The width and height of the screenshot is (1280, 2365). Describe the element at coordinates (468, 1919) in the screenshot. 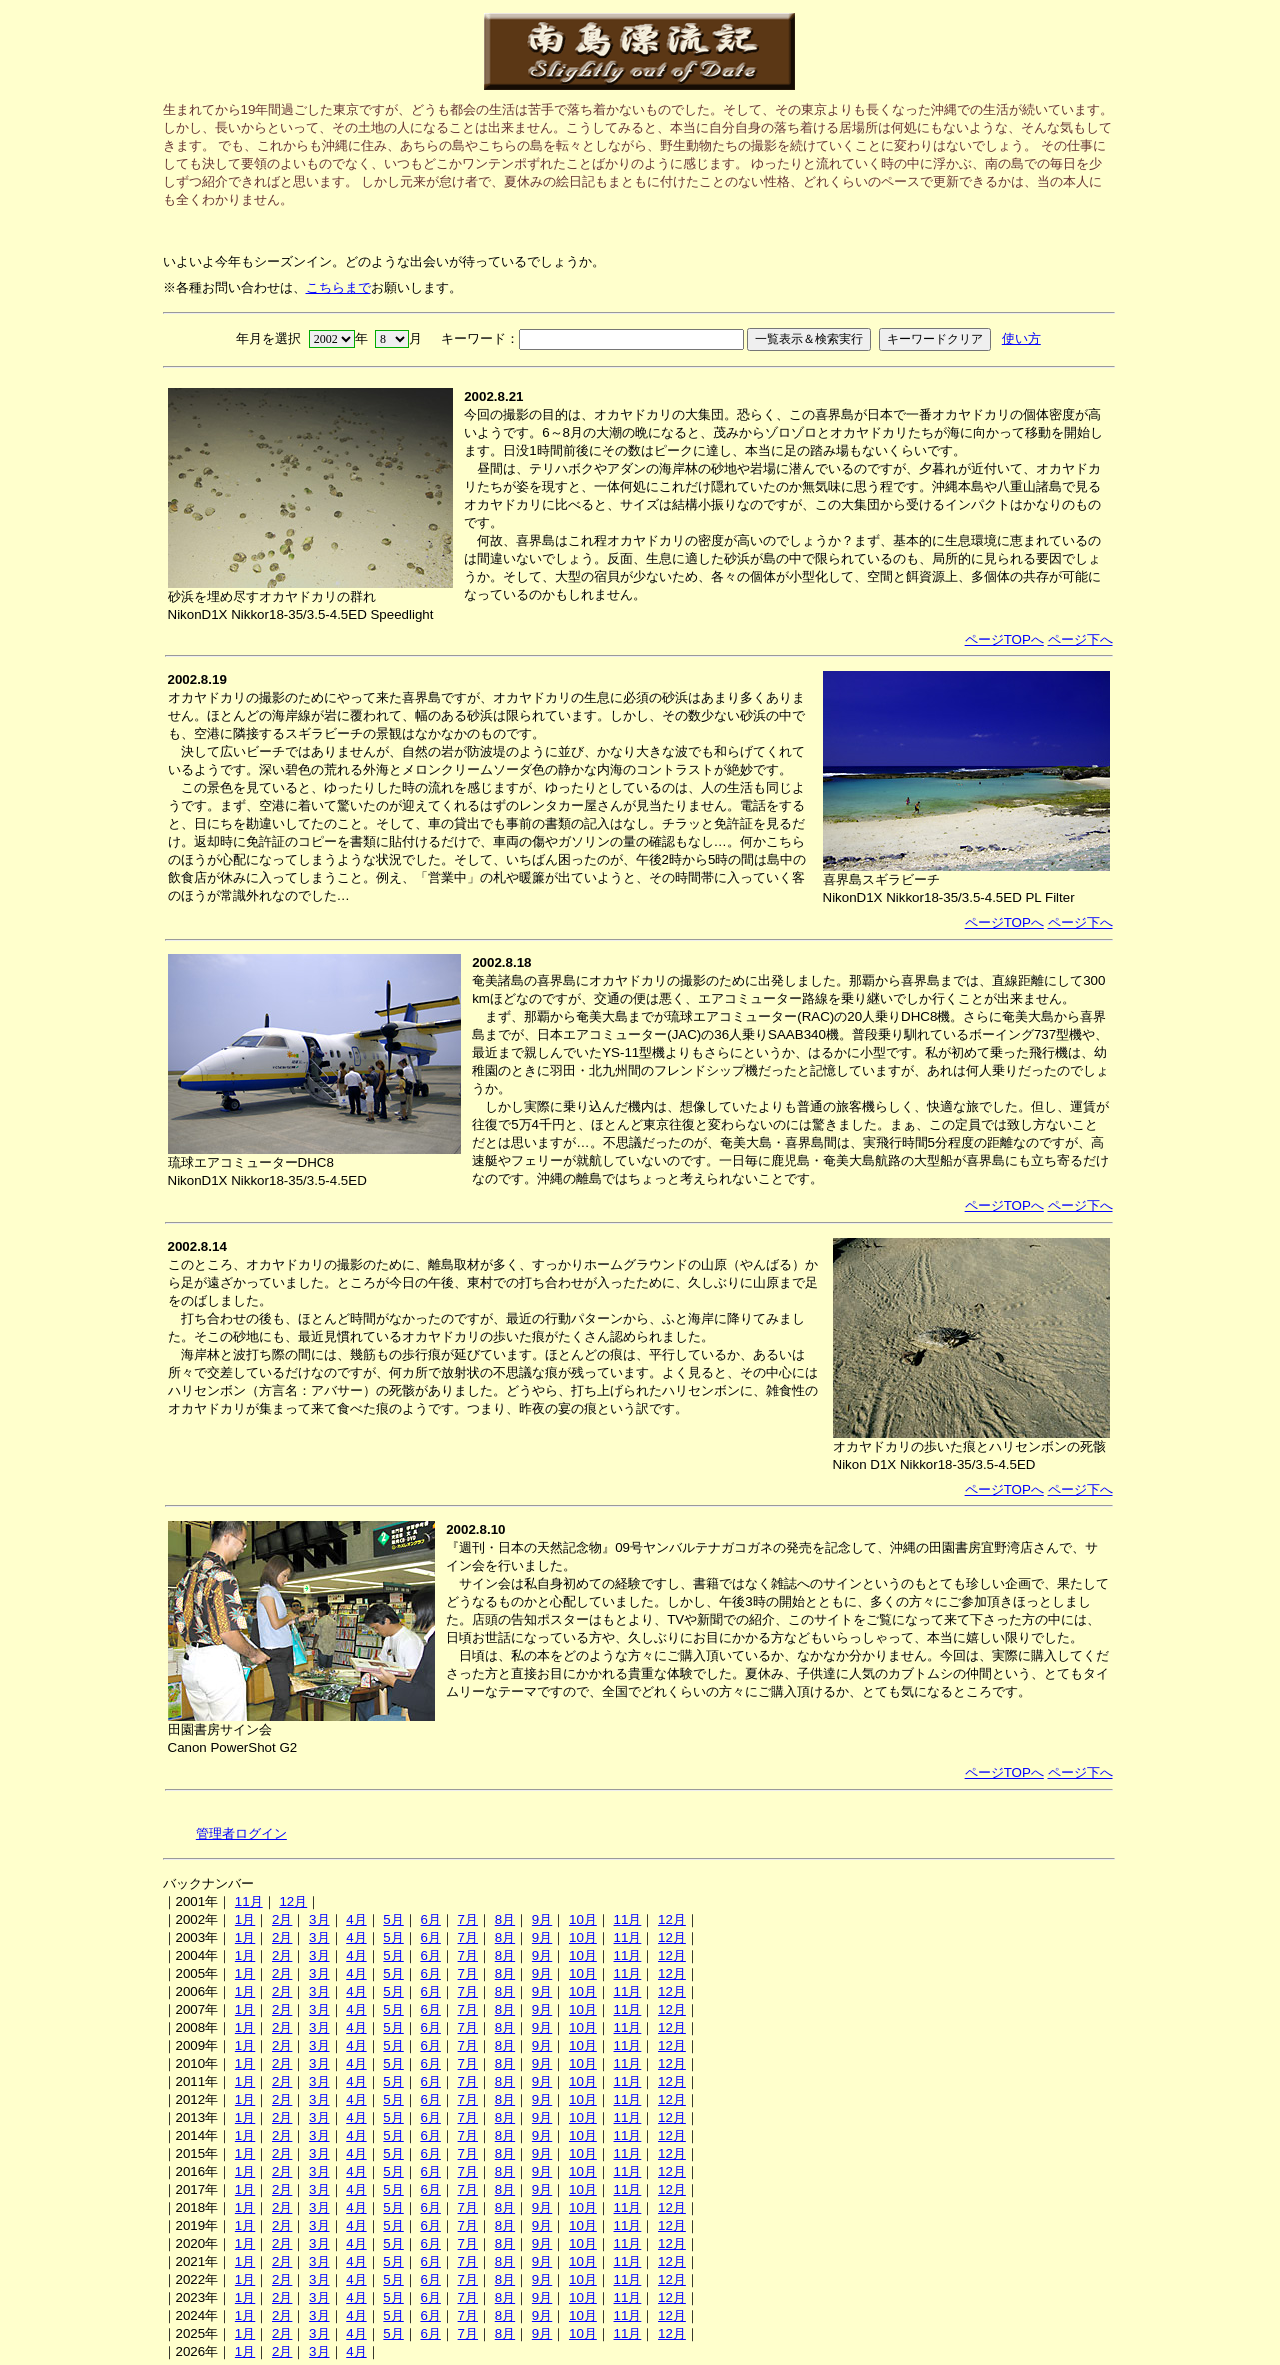

I see `7月` at that location.